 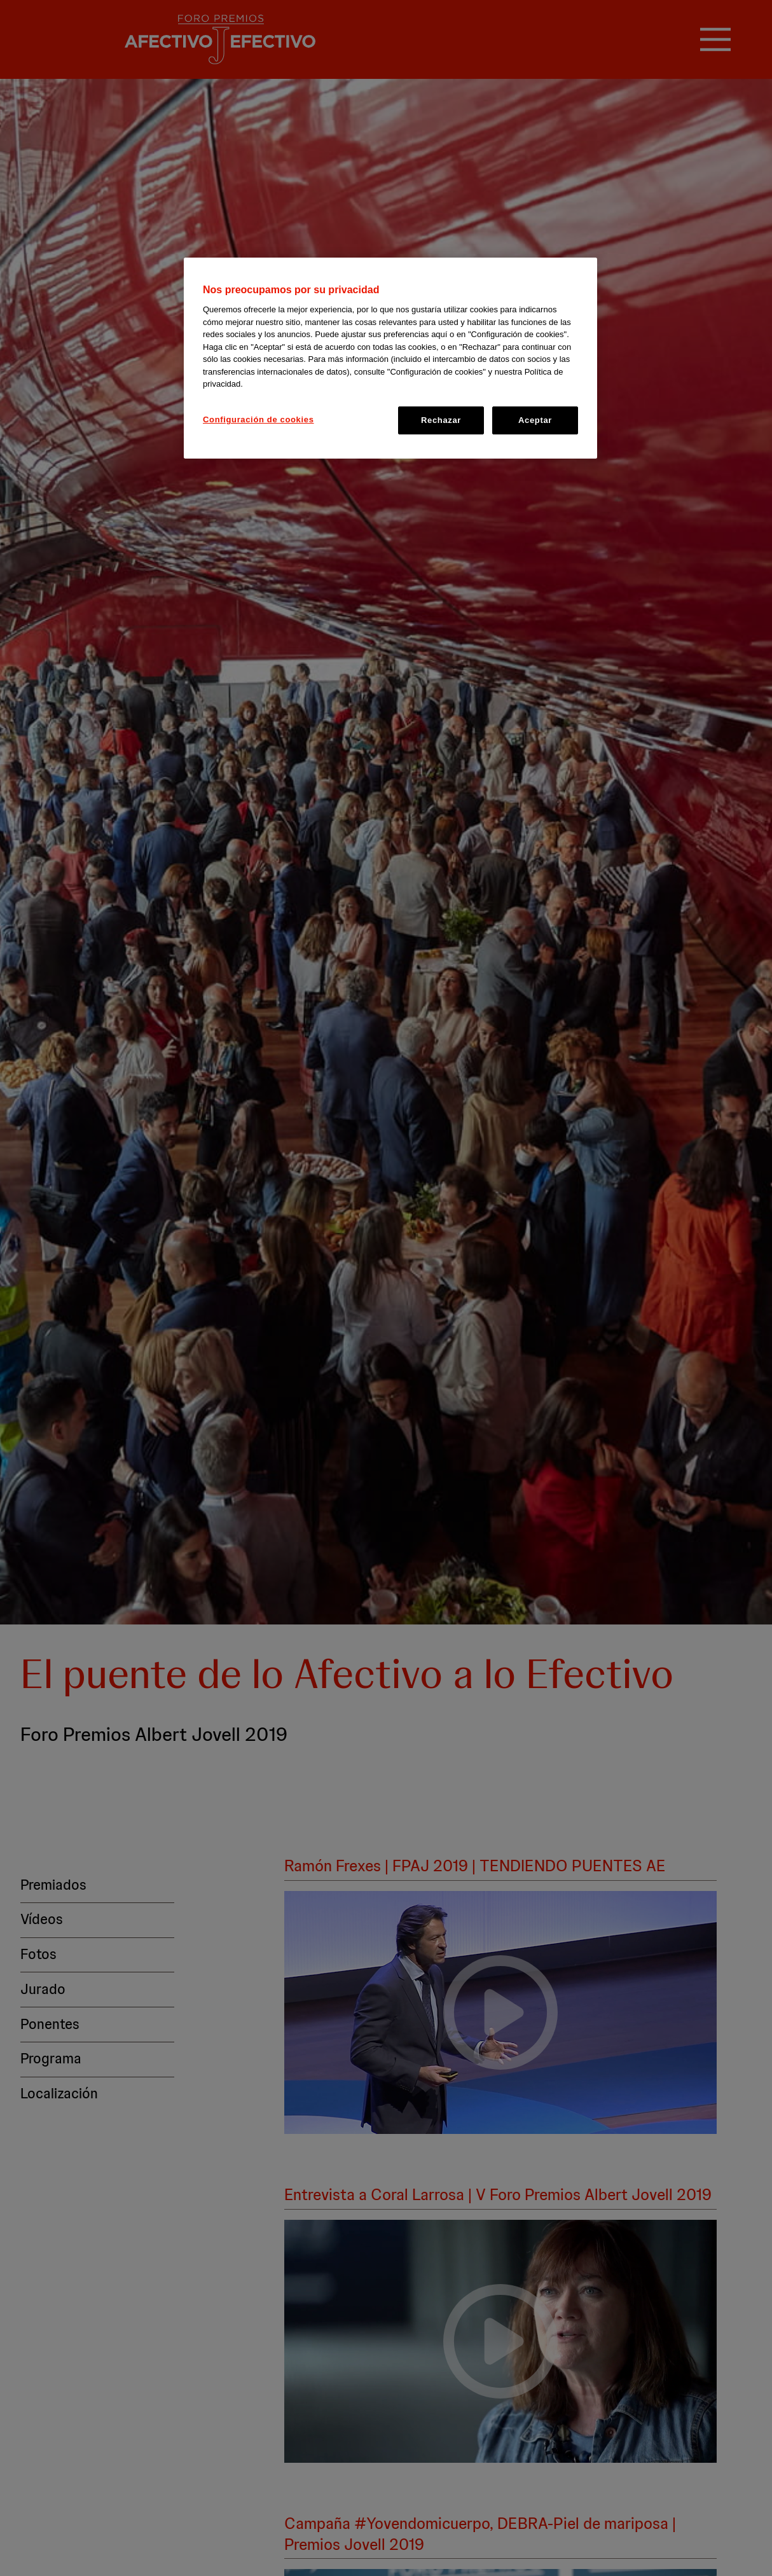 What do you see at coordinates (258, 419) in the screenshot?
I see `Configuración de cookies [Configuración de cookies, Abre el cuadro de diálogo del centro de preferencias.]` at bounding box center [258, 419].